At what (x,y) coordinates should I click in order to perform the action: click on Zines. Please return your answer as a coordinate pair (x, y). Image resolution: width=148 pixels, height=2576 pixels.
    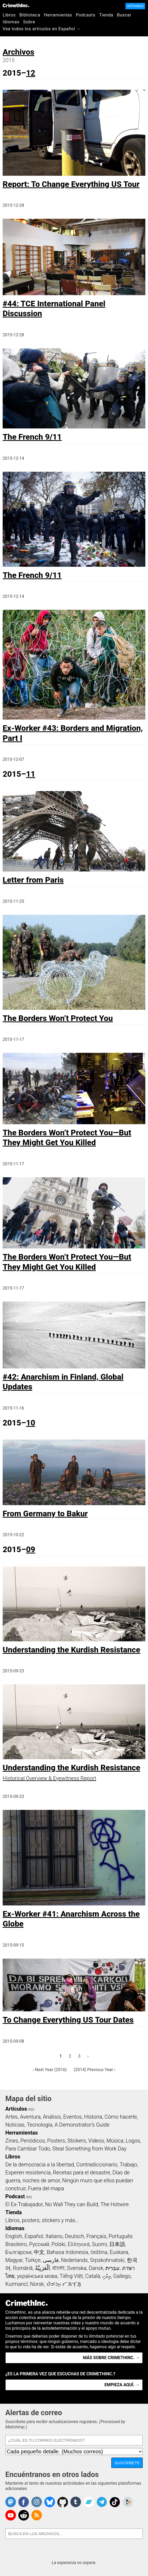
    Looking at the image, I should click on (11, 2140).